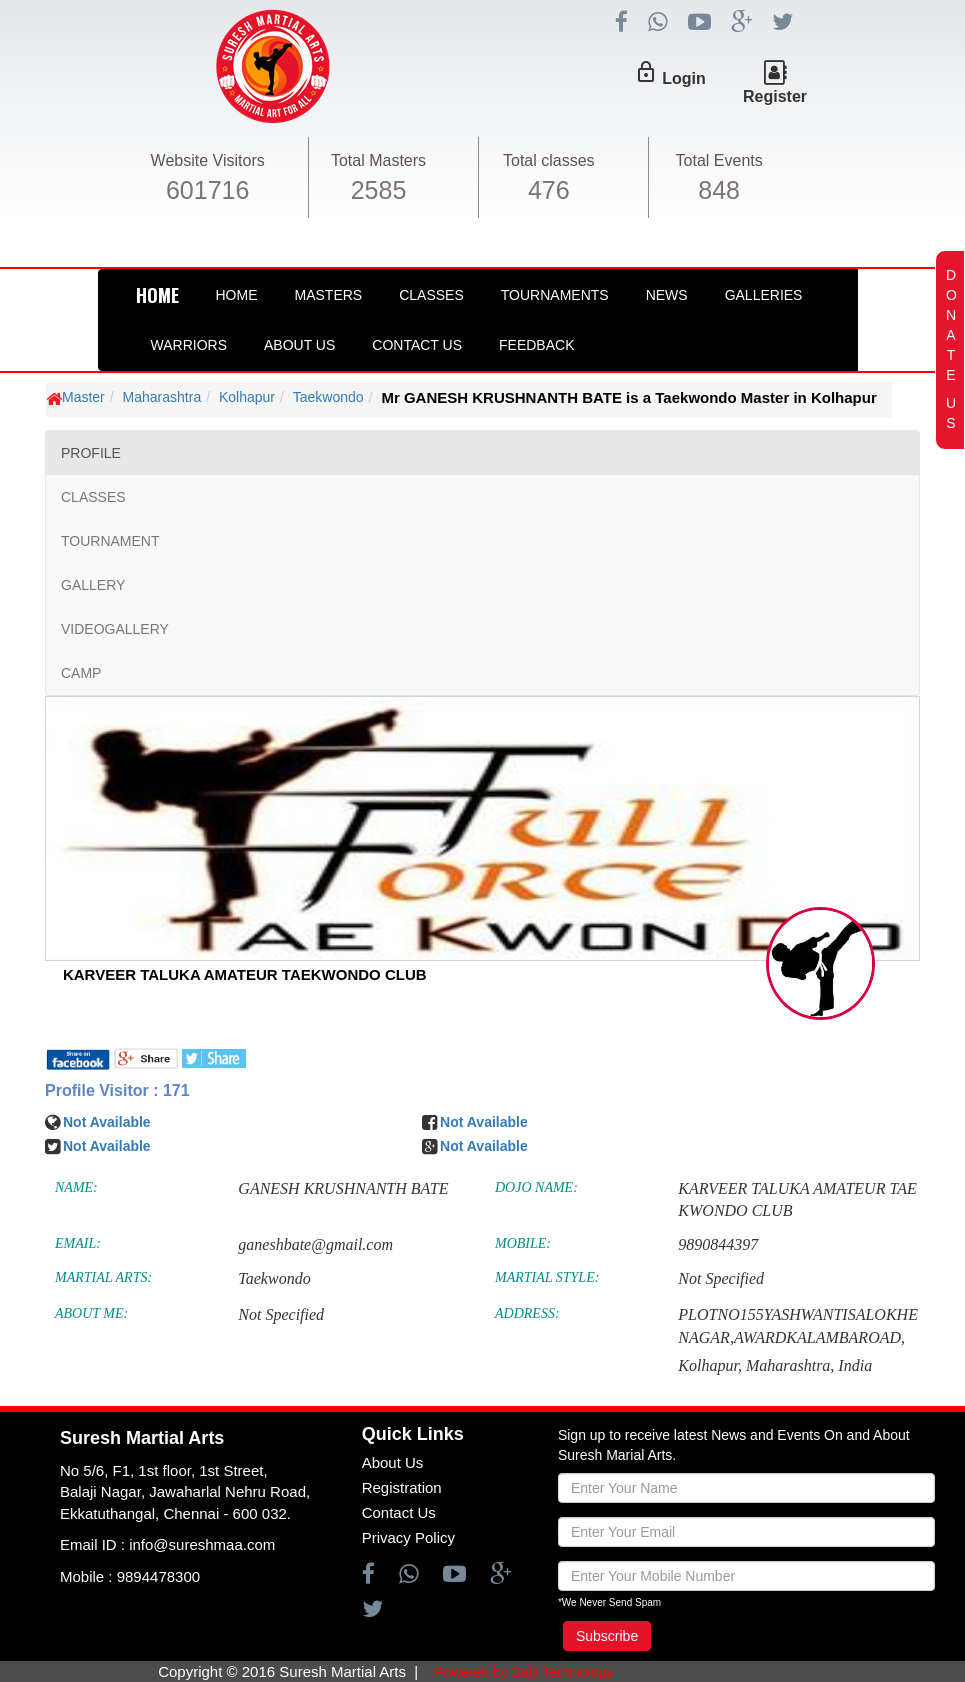 This screenshot has height=1682, width=965. Describe the element at coordinates (78, 1243) in the screenshot. I see `EMAIL:` at that location.